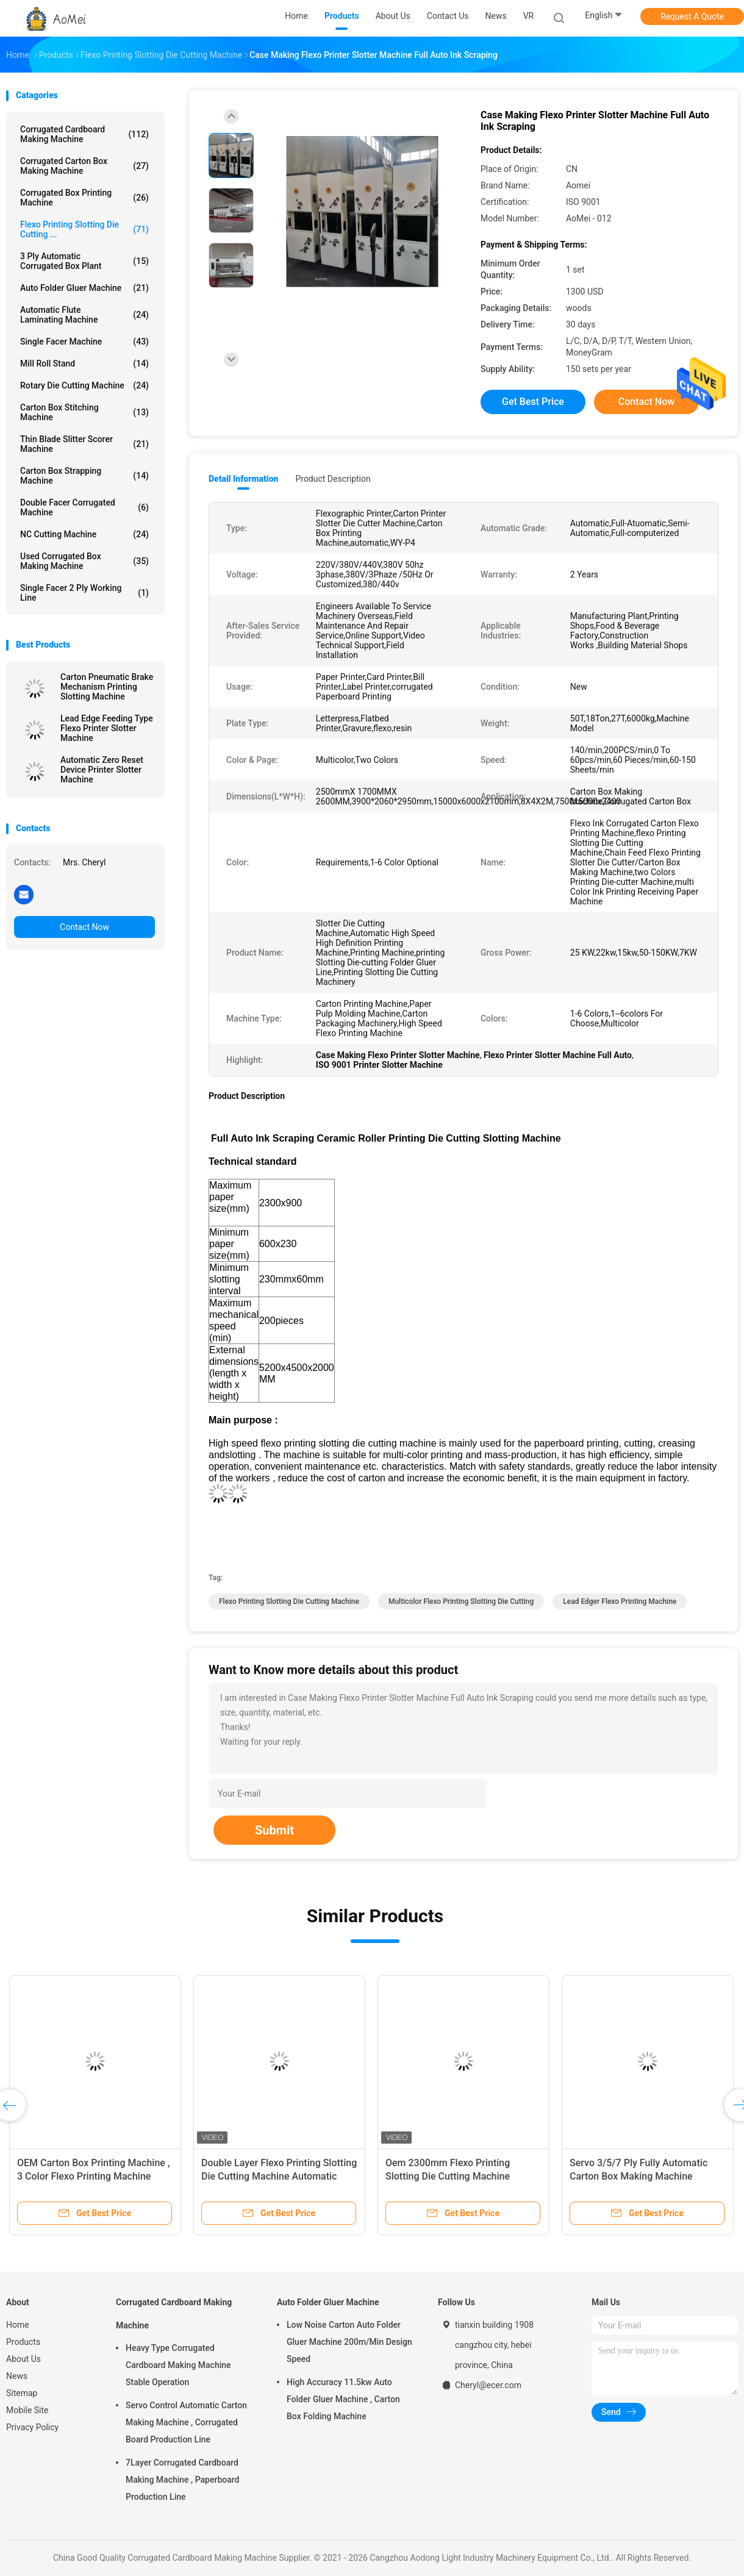 The image size is (744, 2576). What do you see at coordinates (533, 401) in the screenshot?
I see `Get Best Price` at bounding box center [533, 401].